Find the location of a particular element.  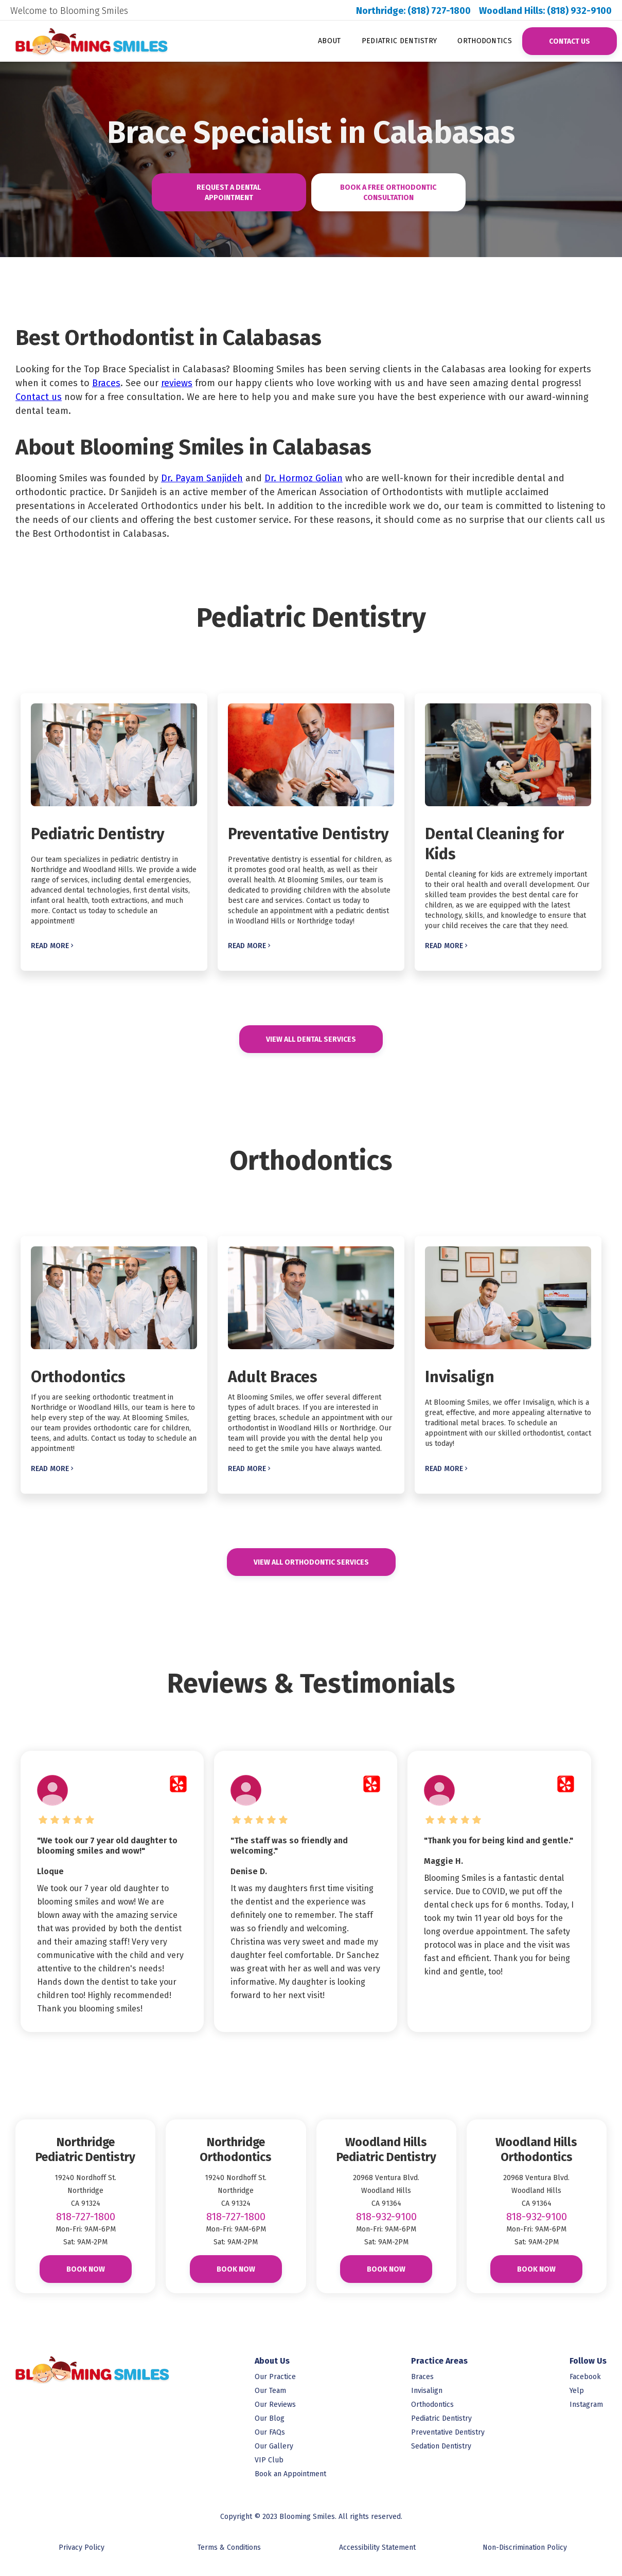

Book an Appointment is located at coordinates (290, 2474).